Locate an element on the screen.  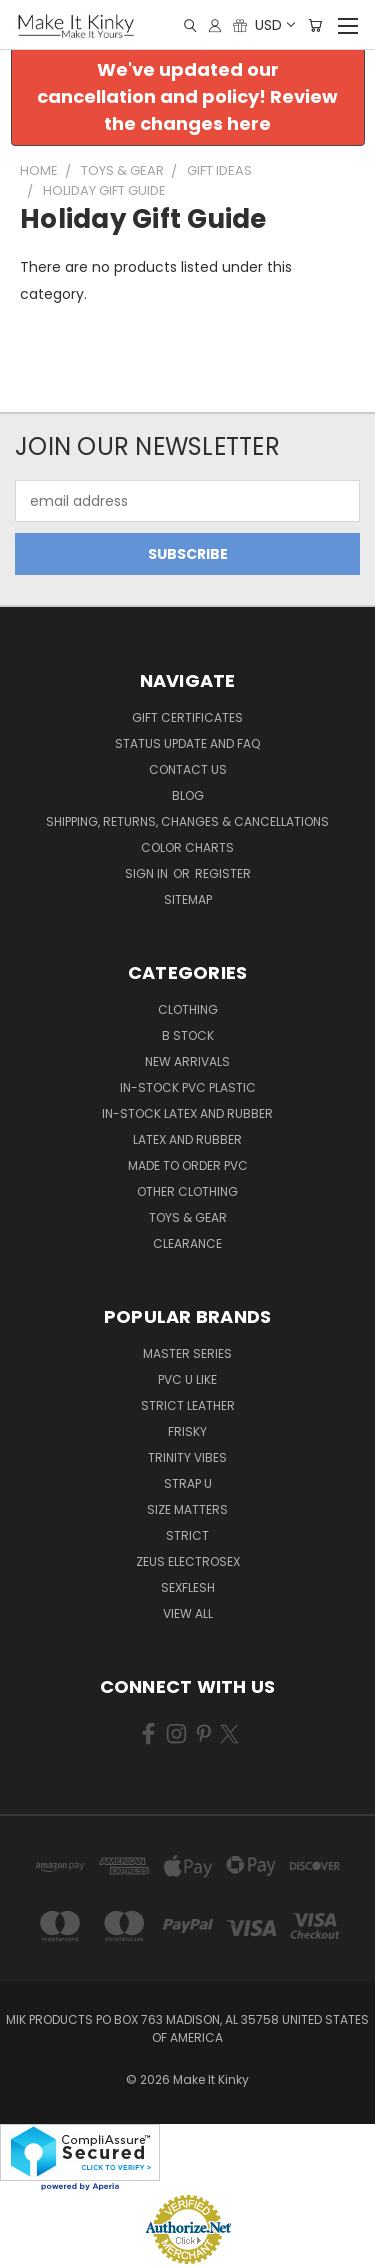
Master Series is located at coordinates (187, 1353).